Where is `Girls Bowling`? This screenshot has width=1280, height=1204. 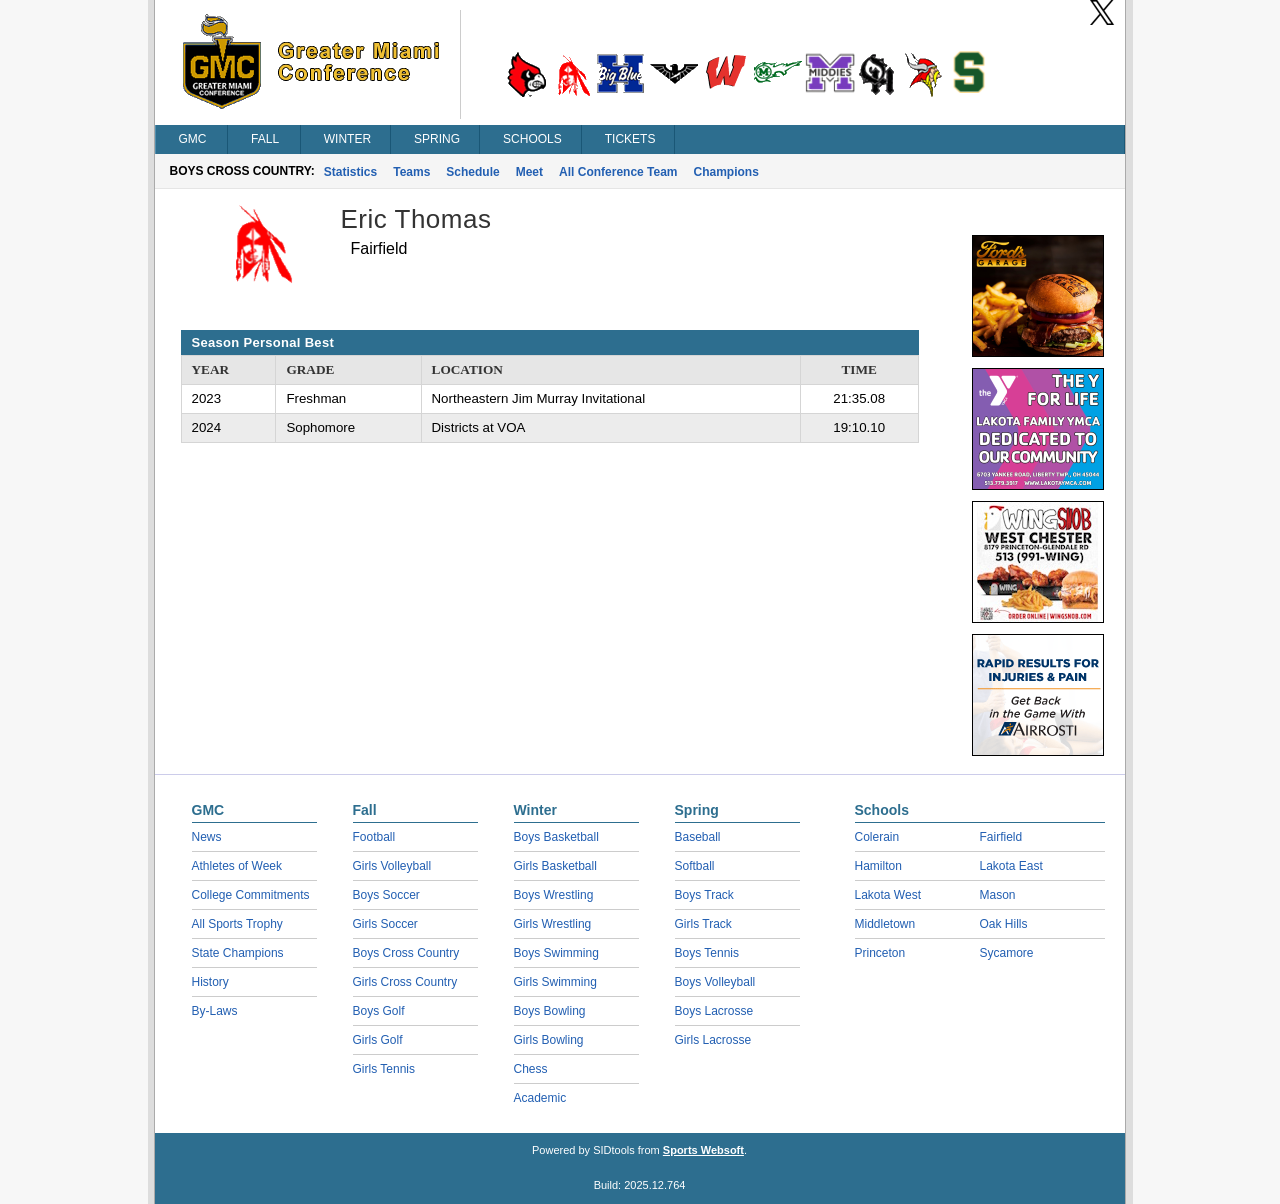
Girls Bowling is located at coordinates (549, 1040).